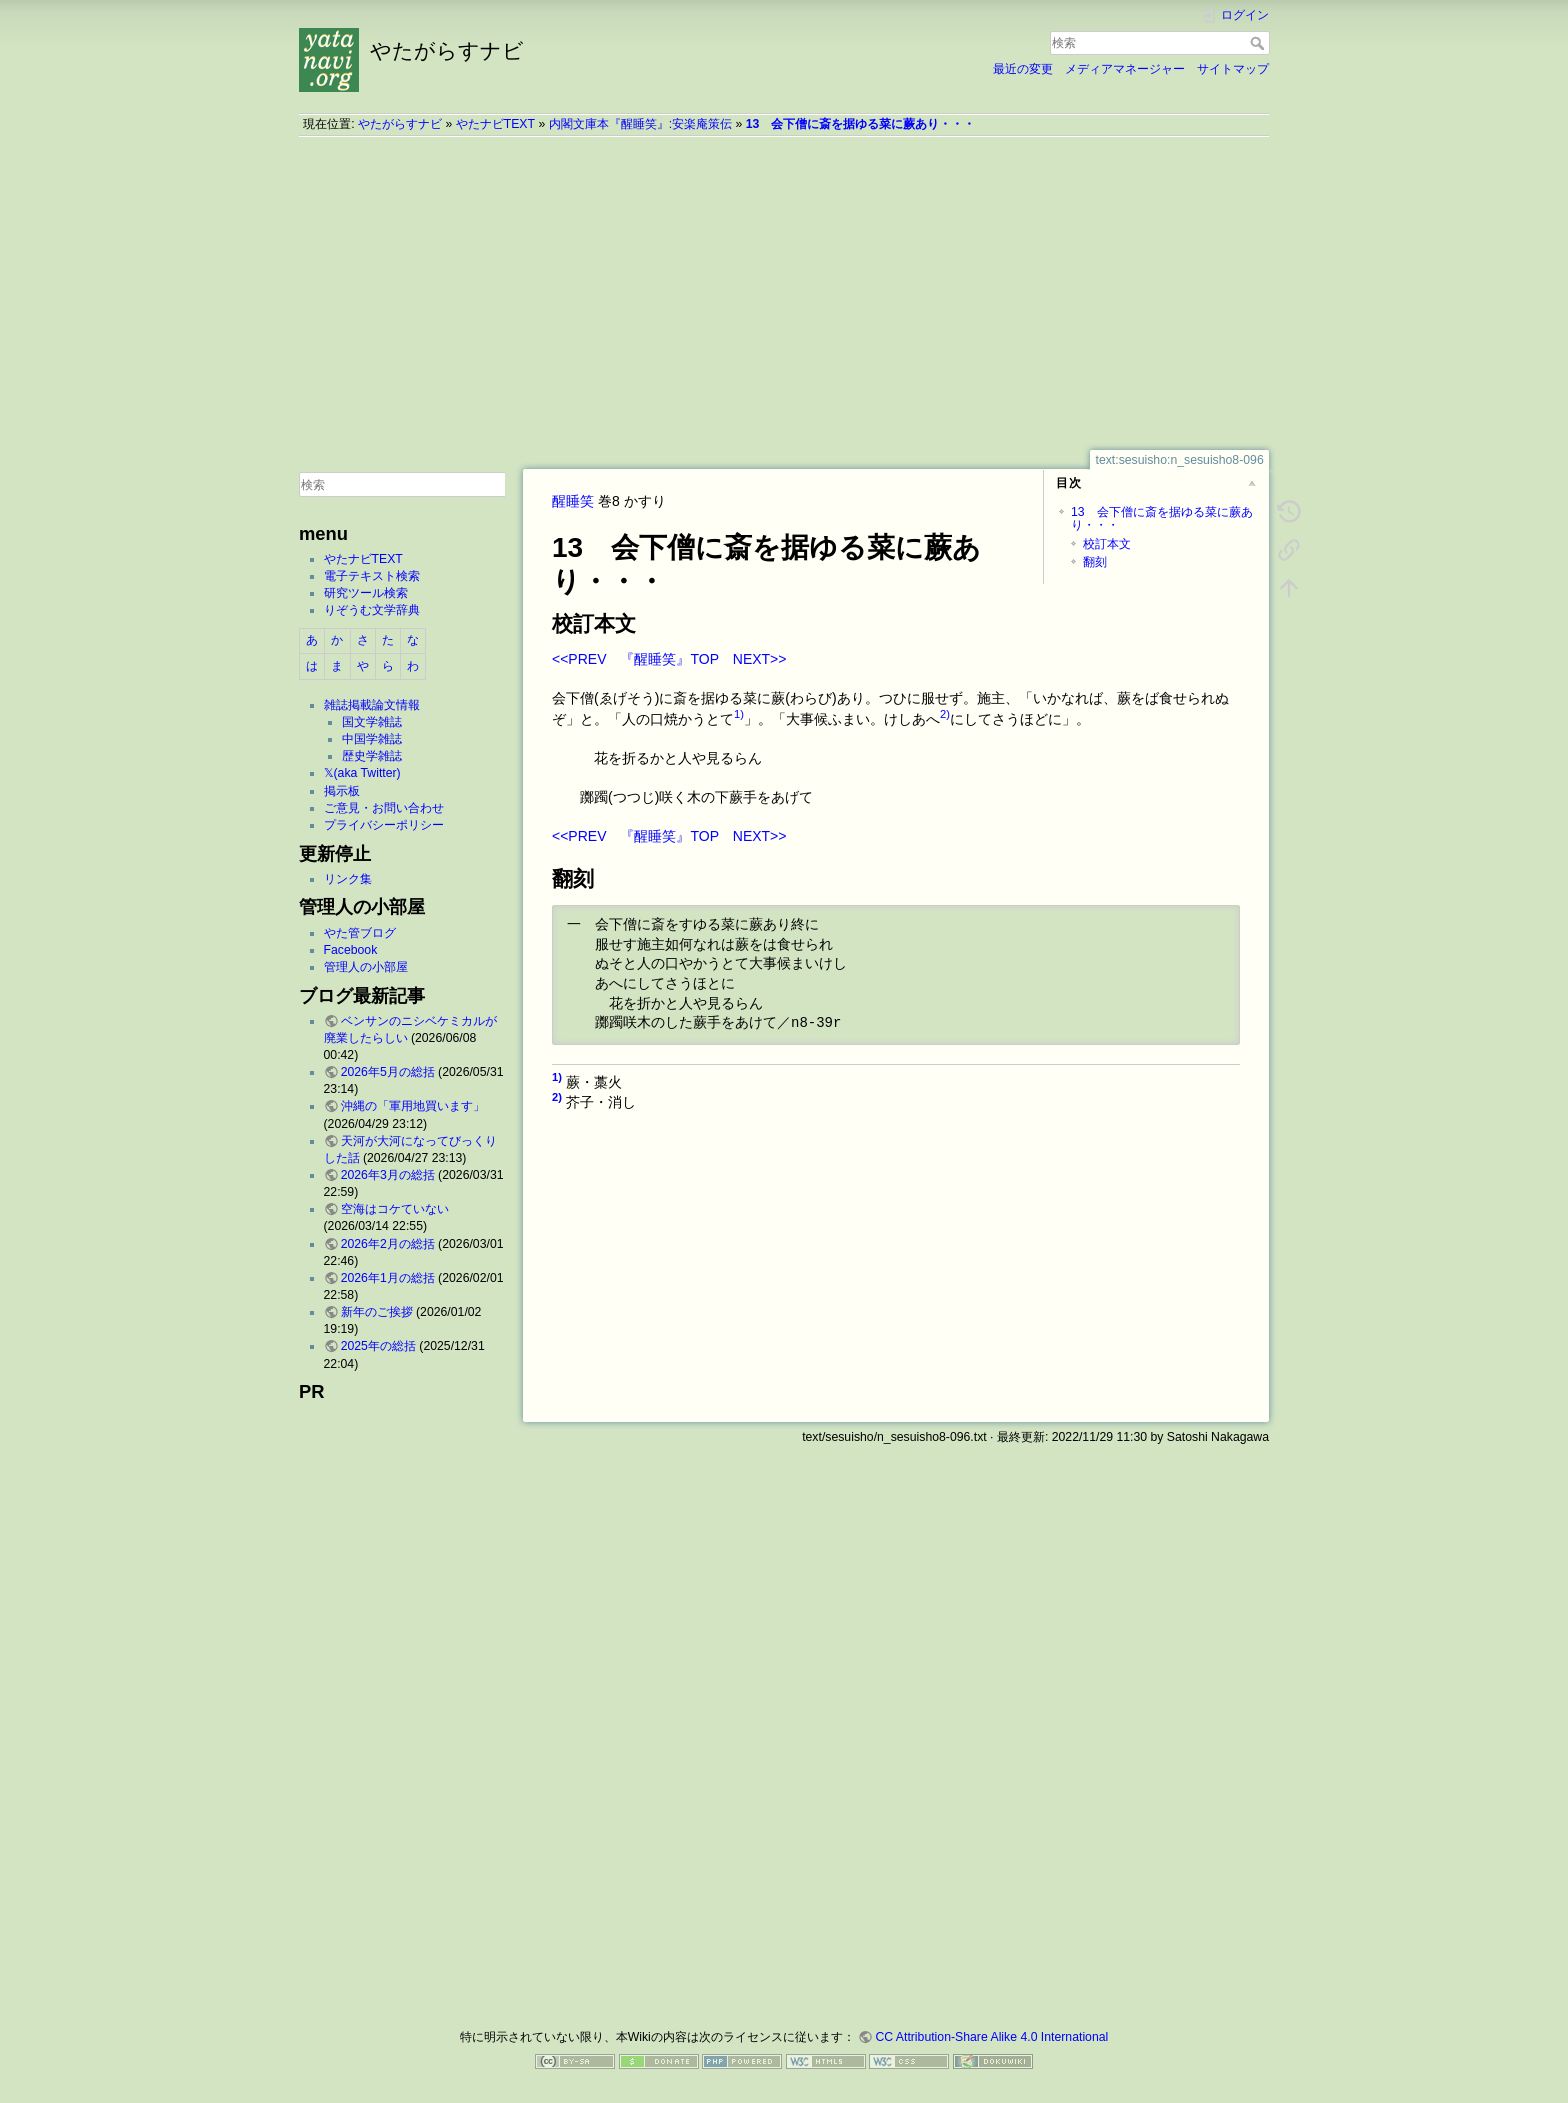 The image size is (1568, 2103). Describe the element at coordinates (573, 501) in the screenshot. I see `醒睡笑` at that location.